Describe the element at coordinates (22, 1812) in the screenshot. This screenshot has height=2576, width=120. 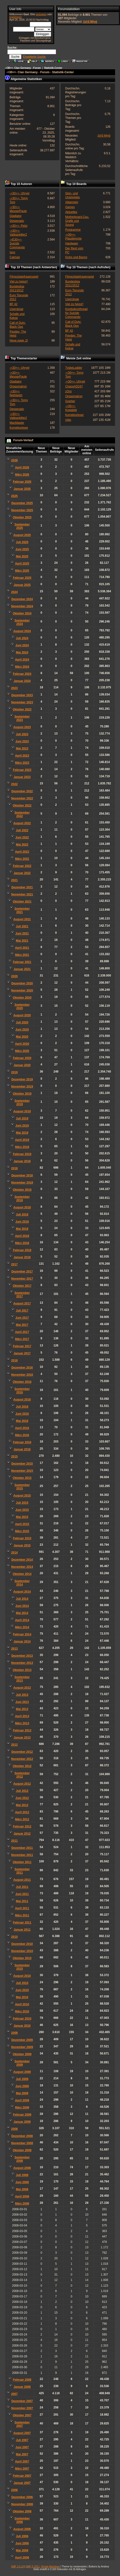
I see `April 2012` at that location.